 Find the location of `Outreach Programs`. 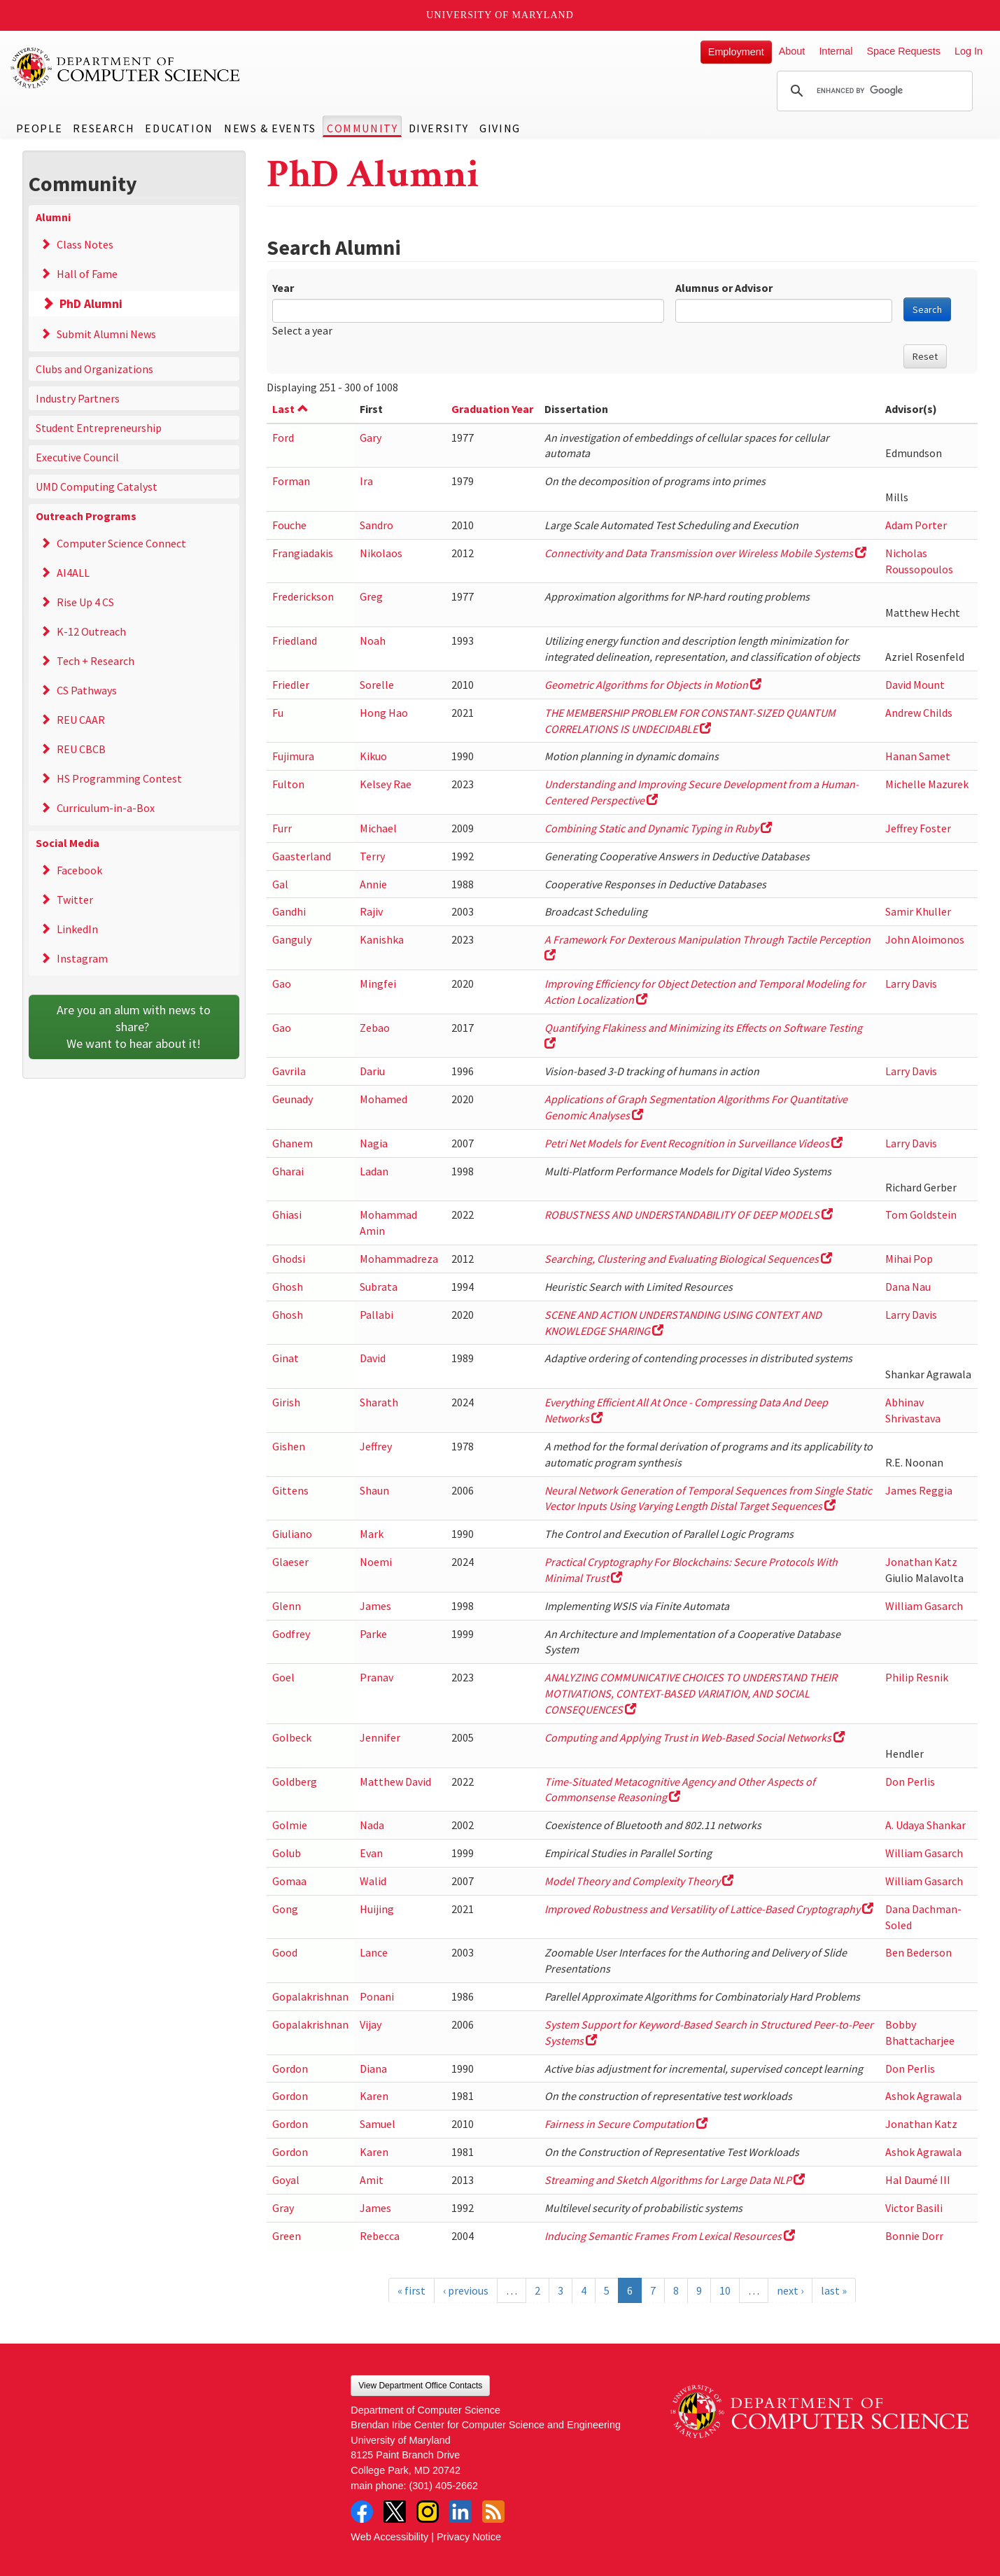

Outreach Programs is located at coordinates (86, 516).